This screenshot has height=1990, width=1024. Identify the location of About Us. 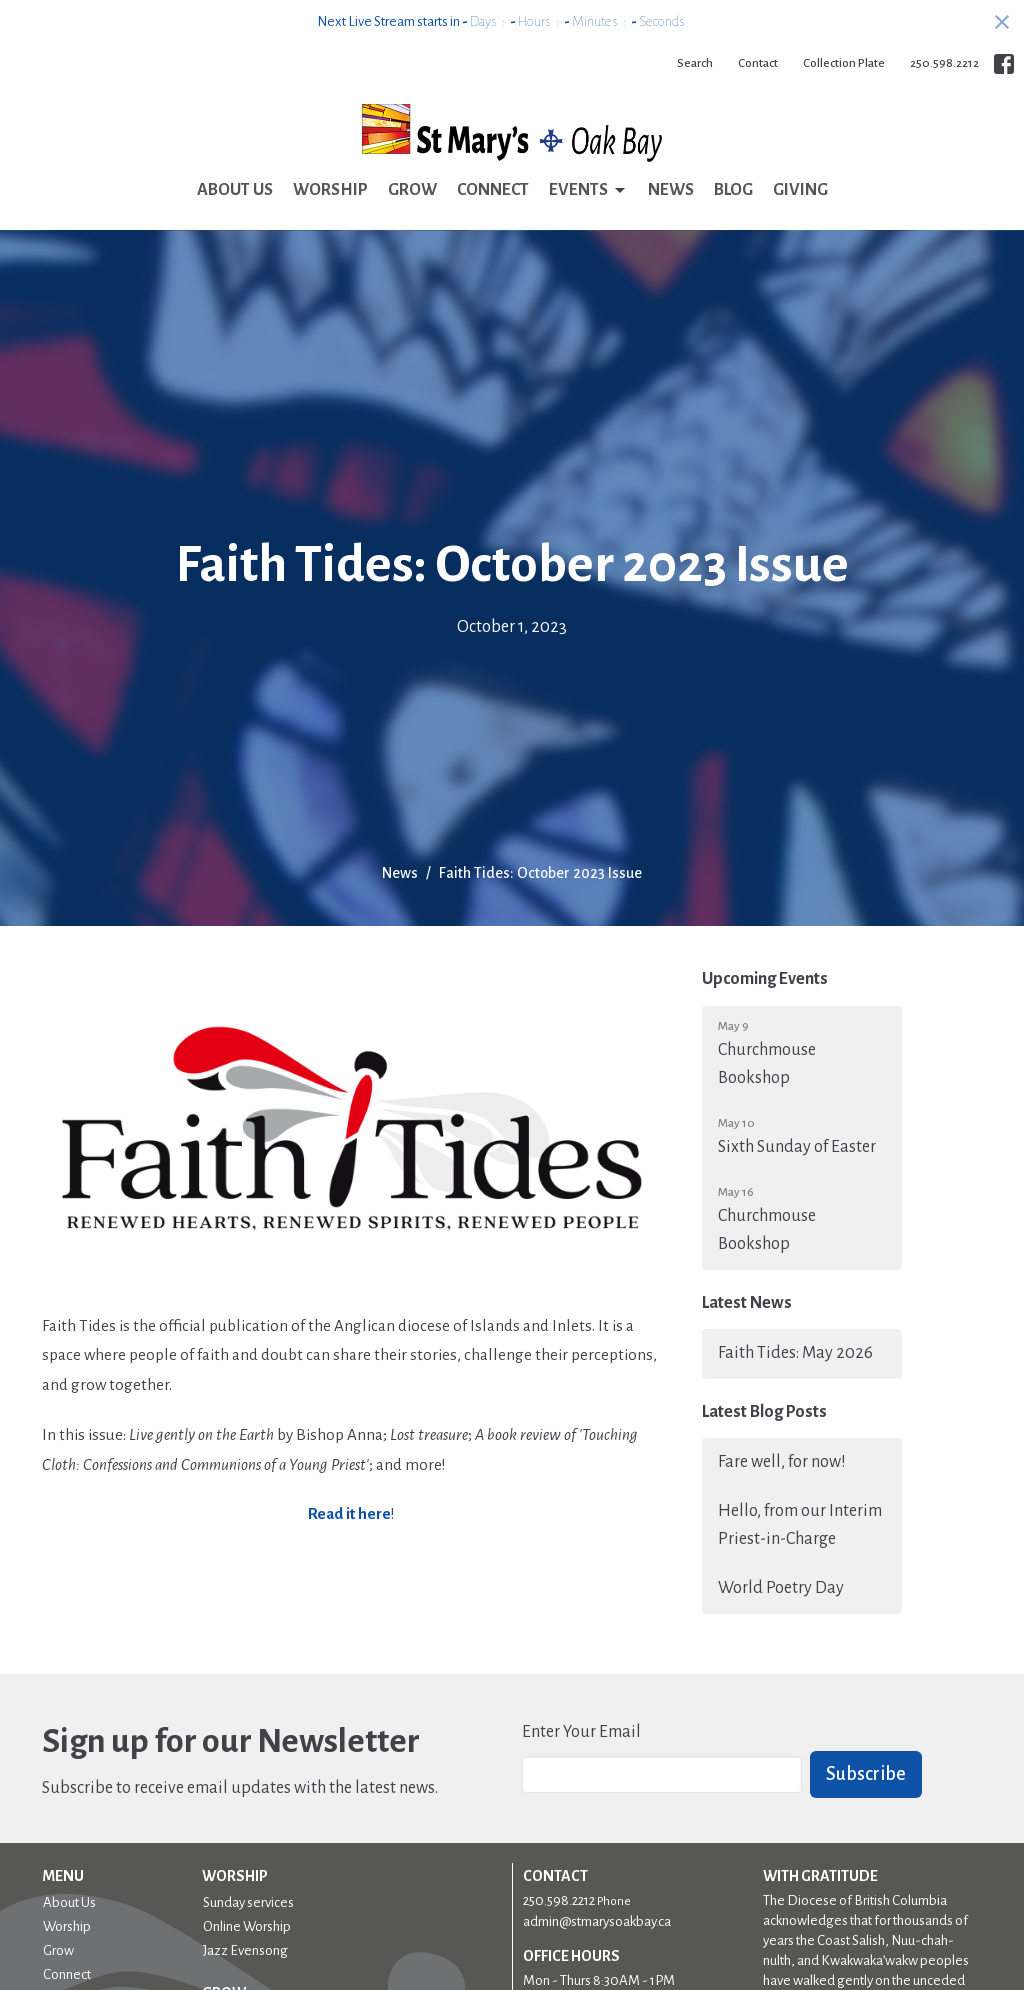
(235, 190).